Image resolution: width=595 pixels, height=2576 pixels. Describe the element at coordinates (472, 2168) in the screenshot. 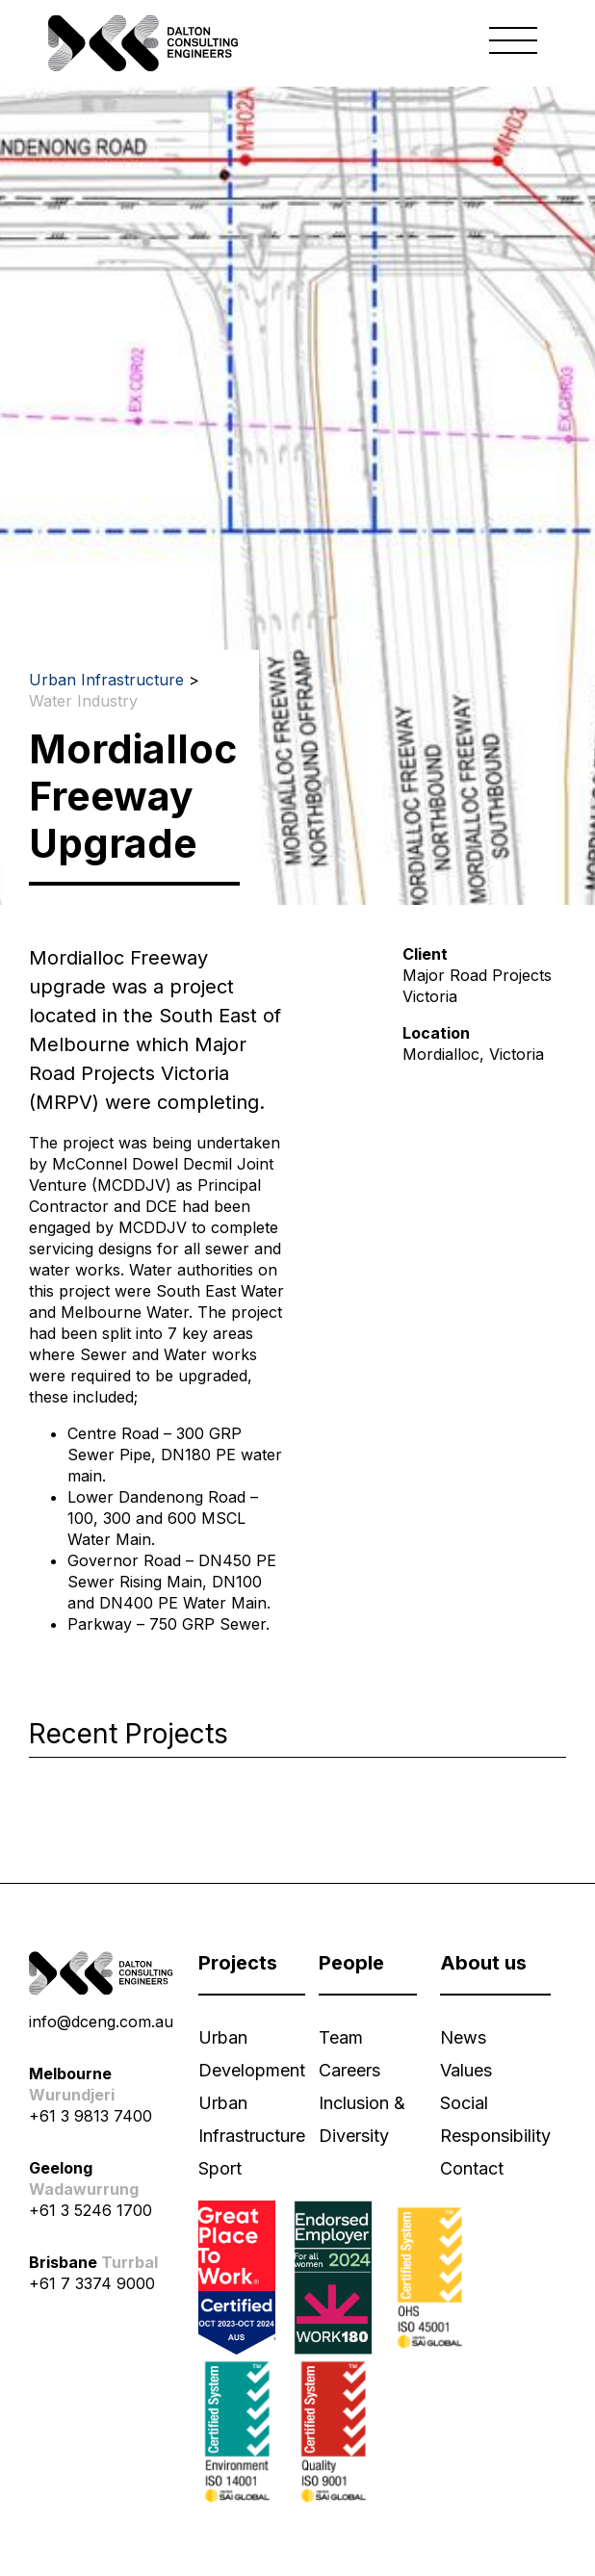

I see `Contact` at that location.